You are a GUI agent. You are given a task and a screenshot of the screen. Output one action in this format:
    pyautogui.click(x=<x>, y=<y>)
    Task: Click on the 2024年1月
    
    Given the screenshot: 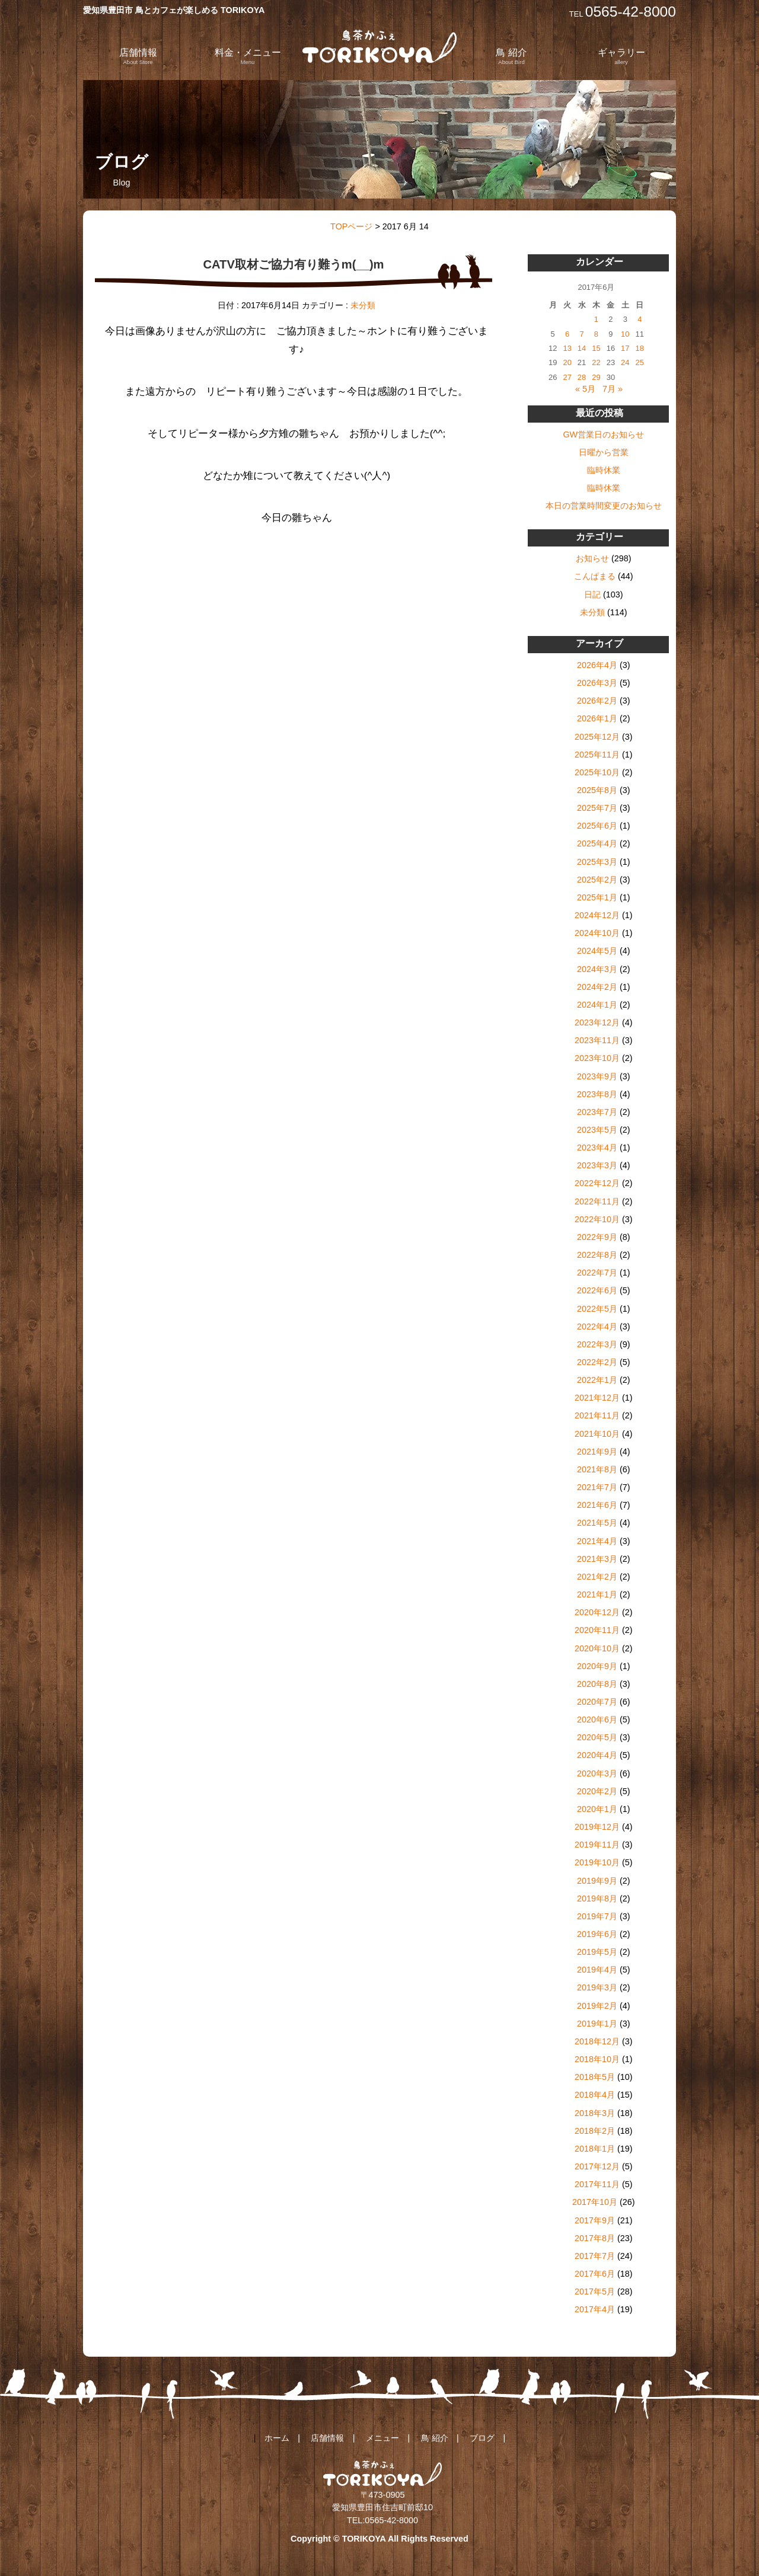 What is the action you would take?
    pyautogui.click(x=597, y=1004)
    